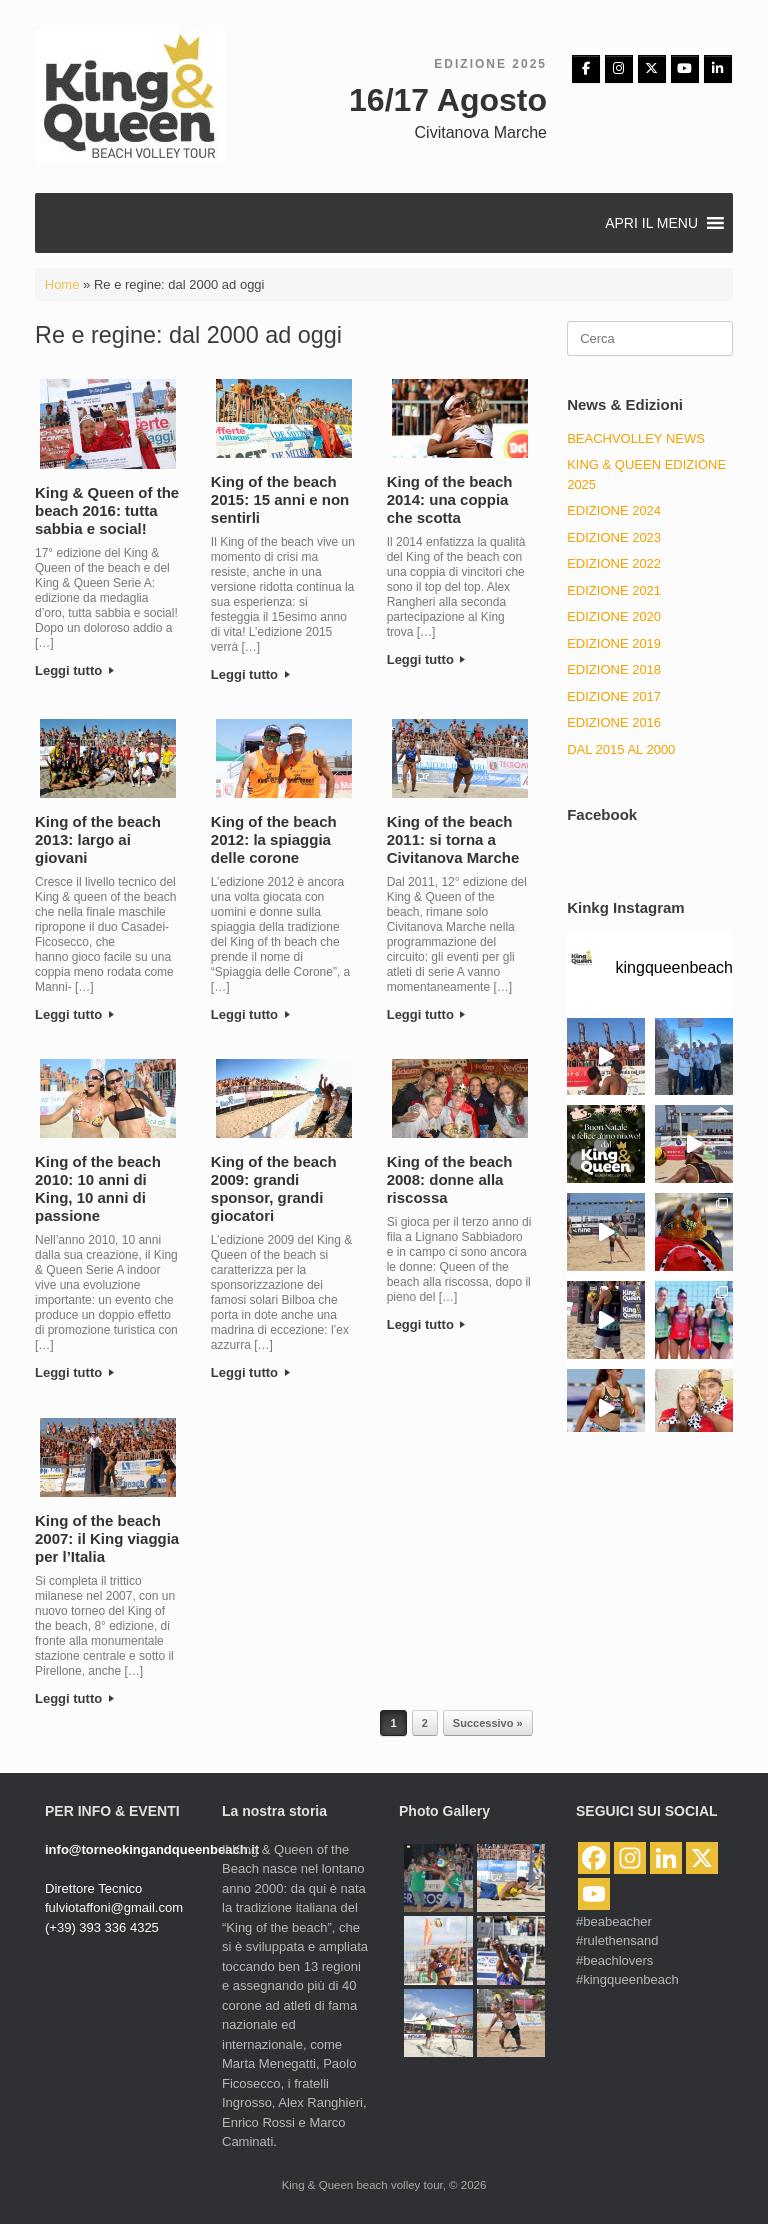 This screenshot has height=2224, width=768. What do you see at coordinates (652, 69) in the screenshot?
I see `[King & Queen beach volley tour on X Twitter]` at bounding box center [652, 69].